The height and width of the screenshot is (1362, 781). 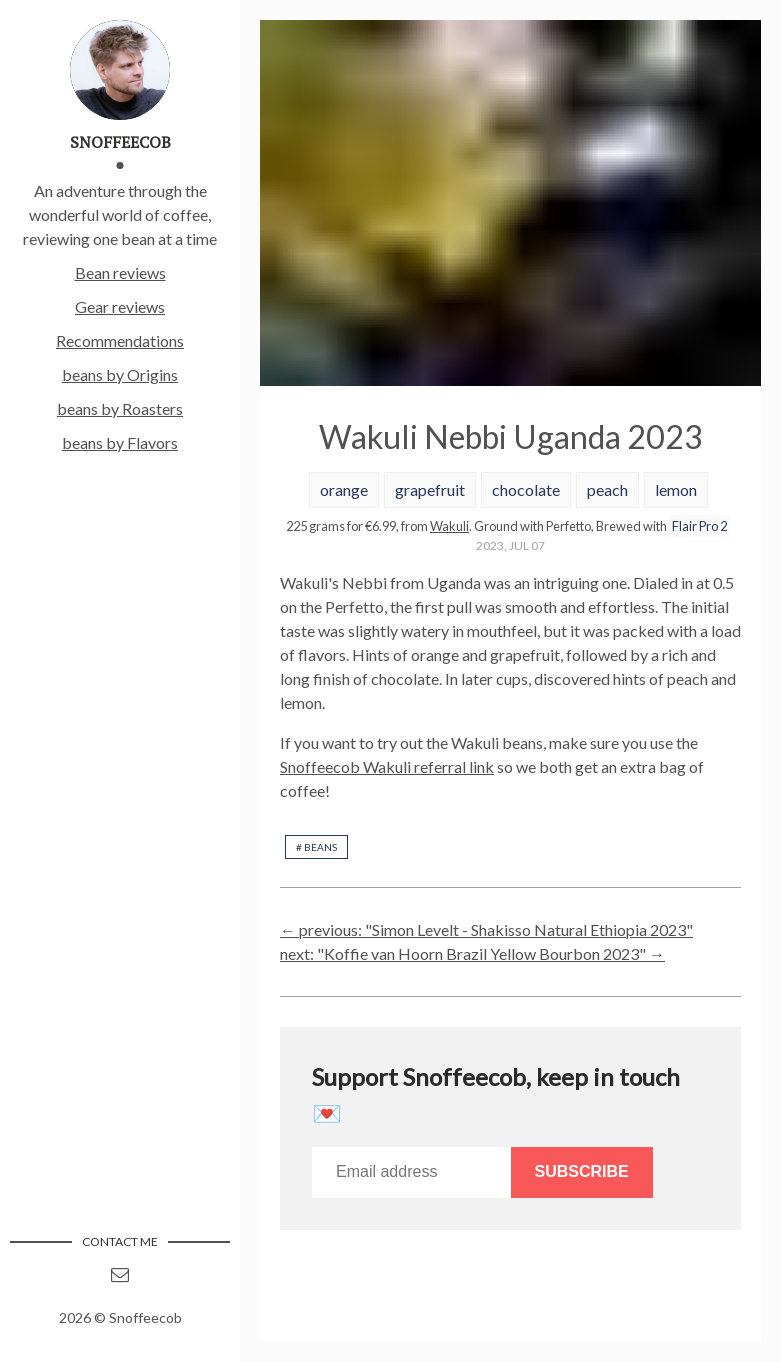 What do you see at coordinates (449, 526) in the screenshot?
I see `Wakuli` at bounding box center [449, 526].